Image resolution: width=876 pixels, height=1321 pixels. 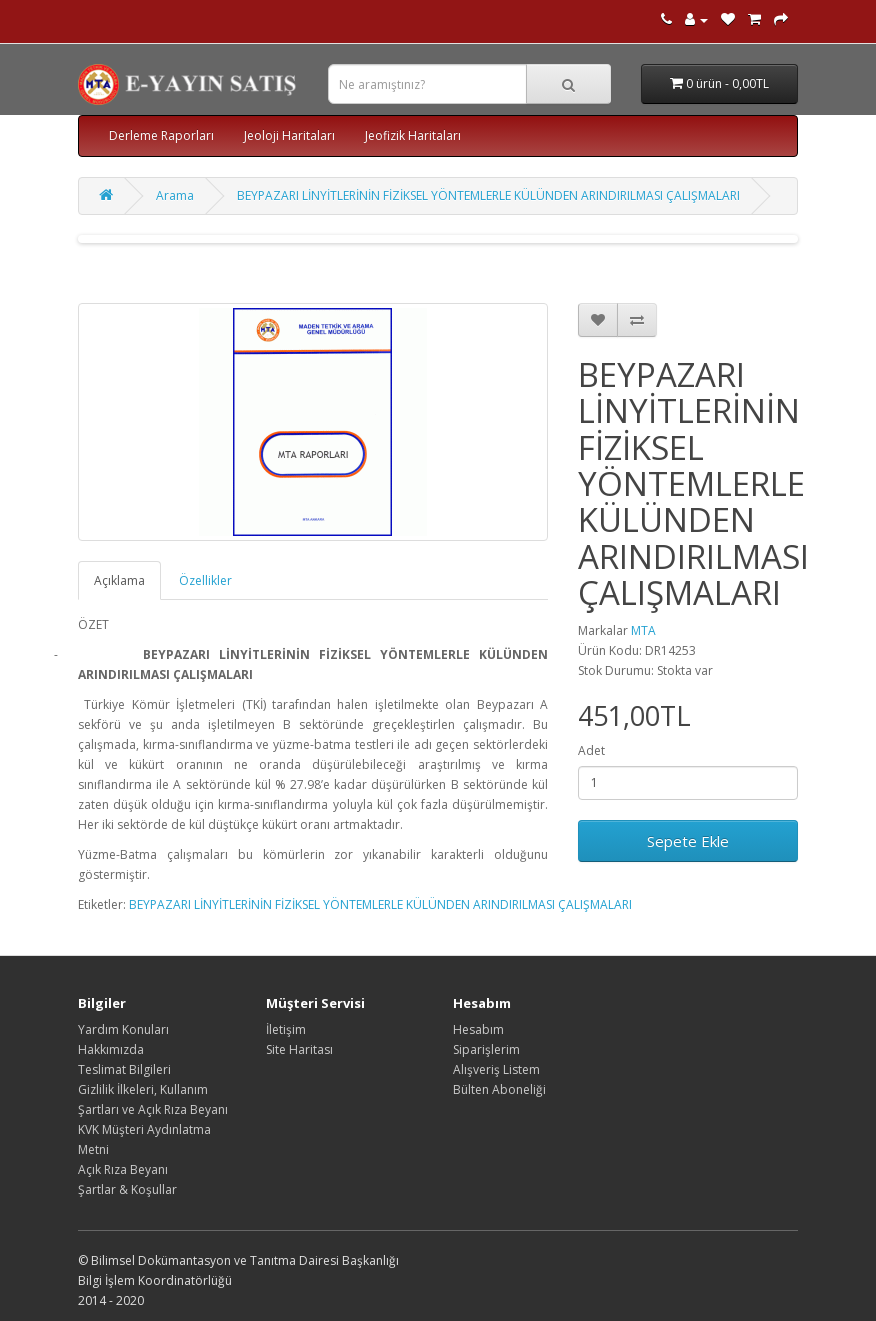 What do you see at coordinates (488, 195) in the screenshot?
I see `BEYPAZARI LİNYİTLERİNİN FİZİKSEL YÖNTEMLERLE KÜLÜNDEN ARINDIRILMASI ÇALIŞMALARI` at bounding box center [488, 195].